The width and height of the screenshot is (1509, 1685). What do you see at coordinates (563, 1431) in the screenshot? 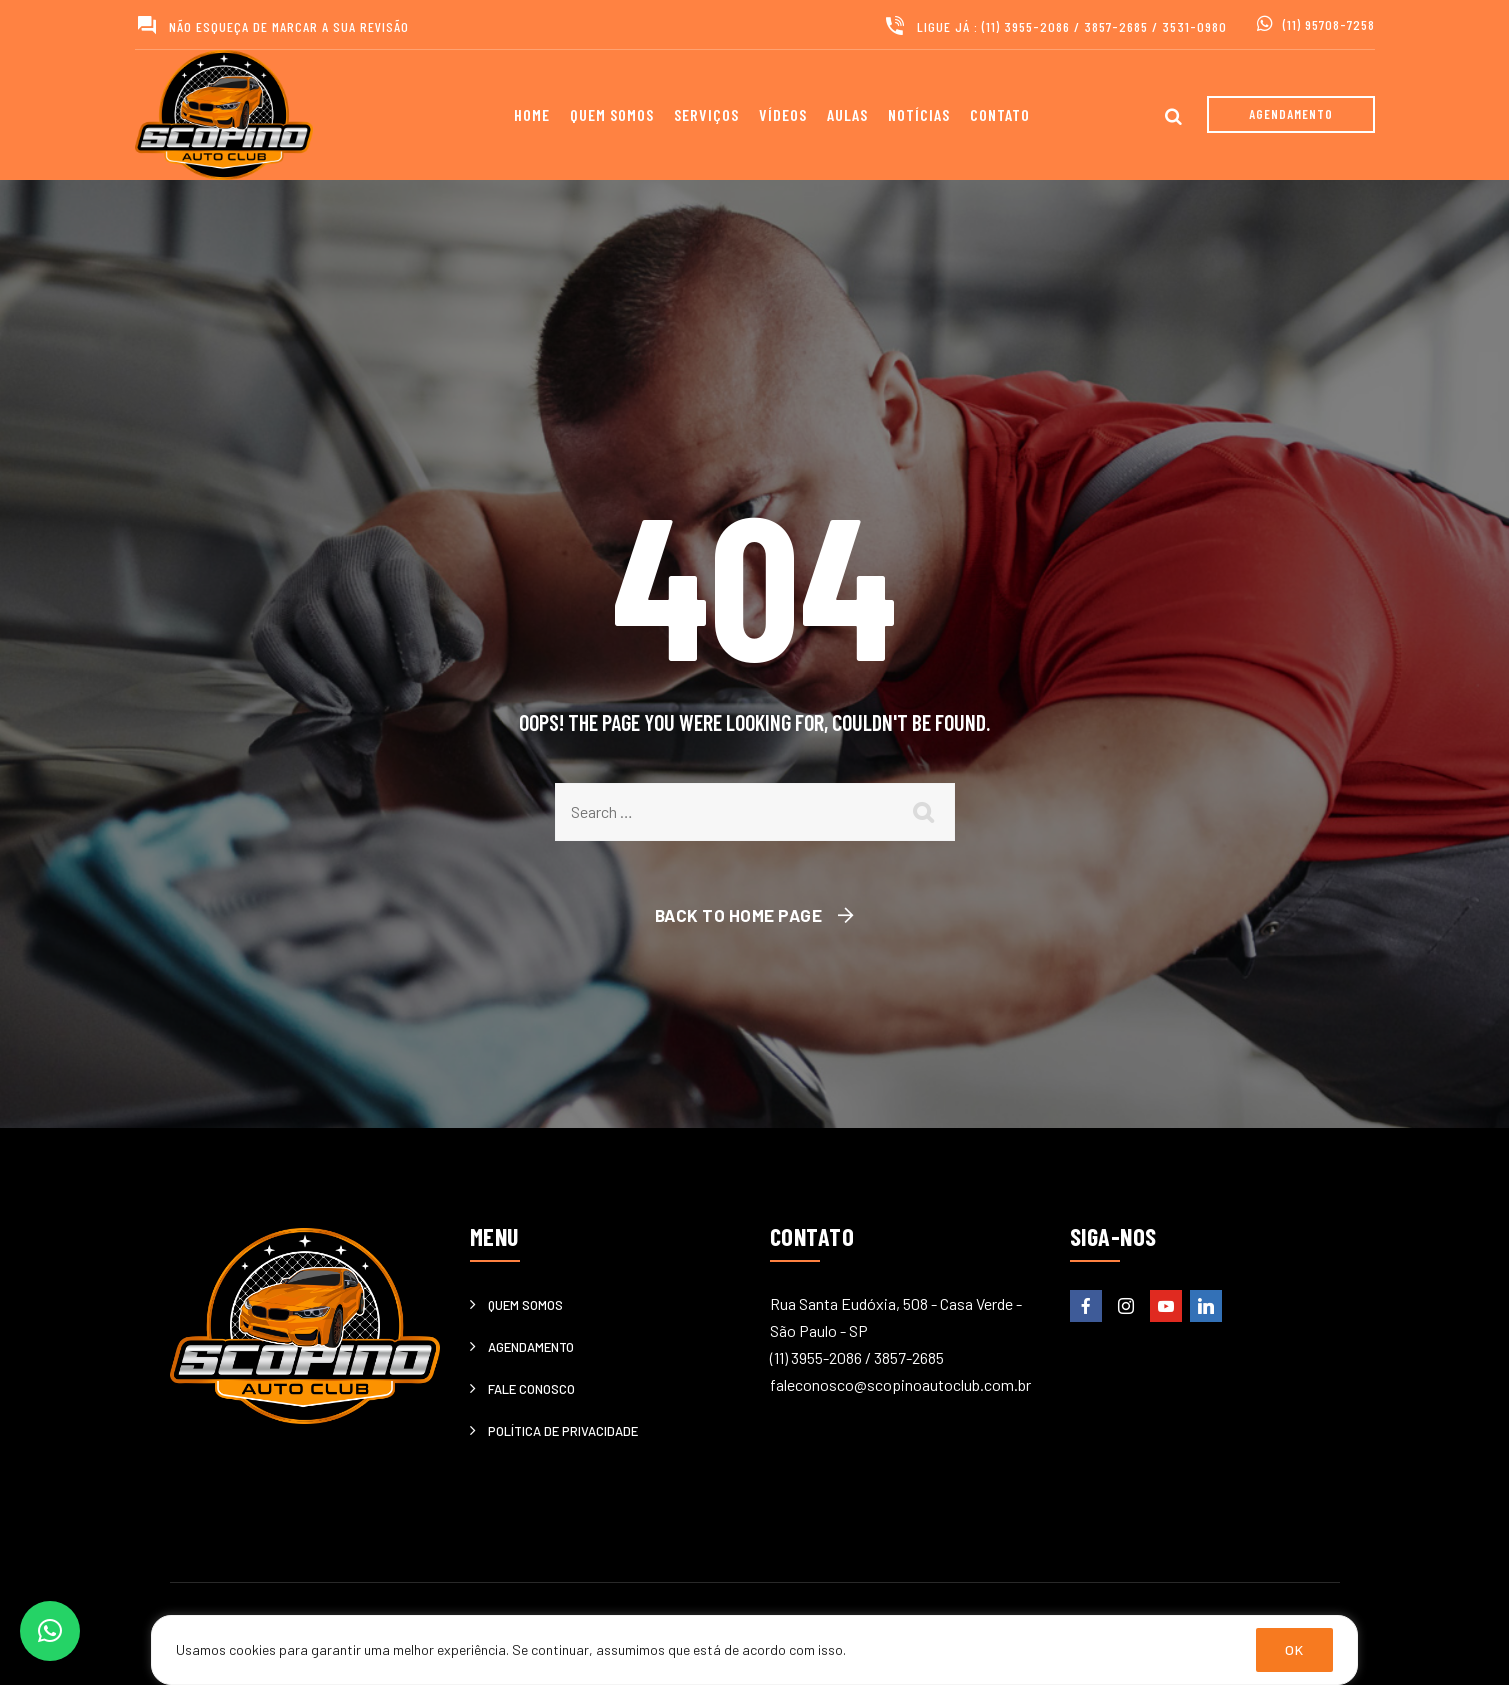
I see `Política de privacidade` at bounding box center [563, 1431].